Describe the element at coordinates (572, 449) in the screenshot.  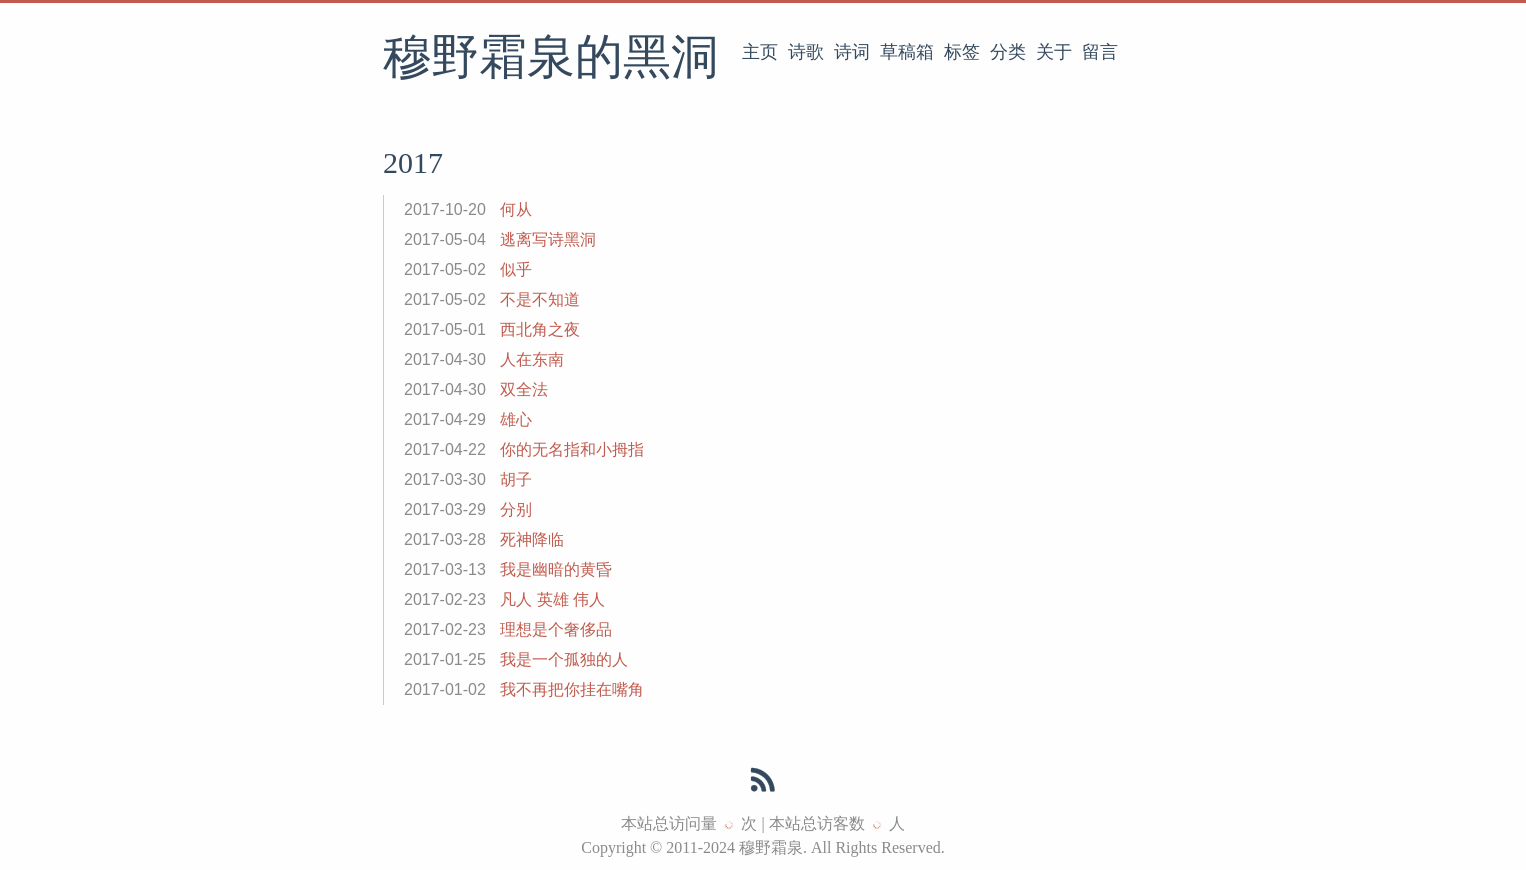
I see `你的无名指和小拇指` at that location.